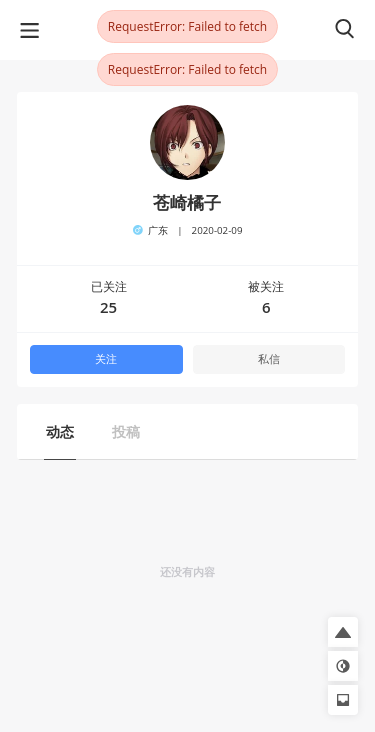 This screenshot has width=375, height=732. I want to click on [button], so click(343, 632).